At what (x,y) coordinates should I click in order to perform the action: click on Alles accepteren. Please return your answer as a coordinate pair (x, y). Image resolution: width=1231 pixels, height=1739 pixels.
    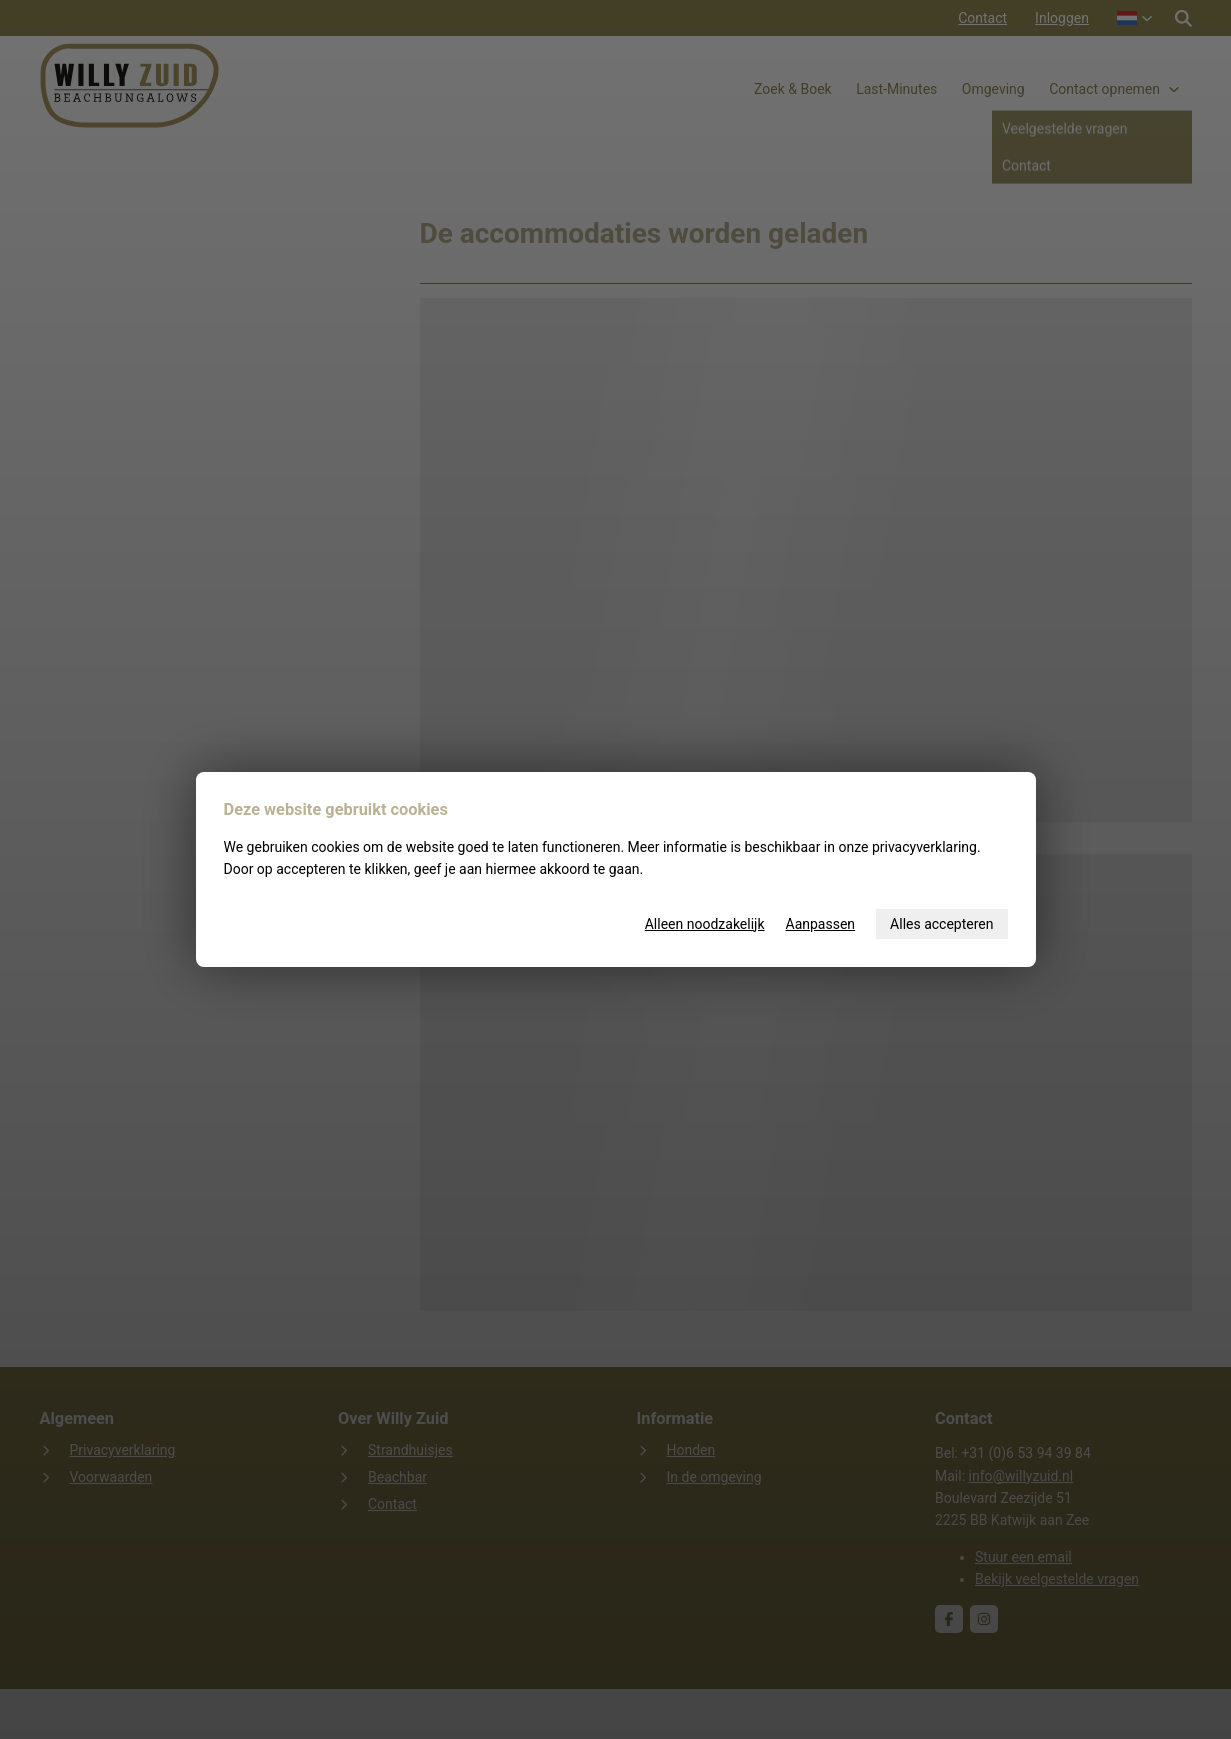
    Looking at the image, I should click on (941, 924).